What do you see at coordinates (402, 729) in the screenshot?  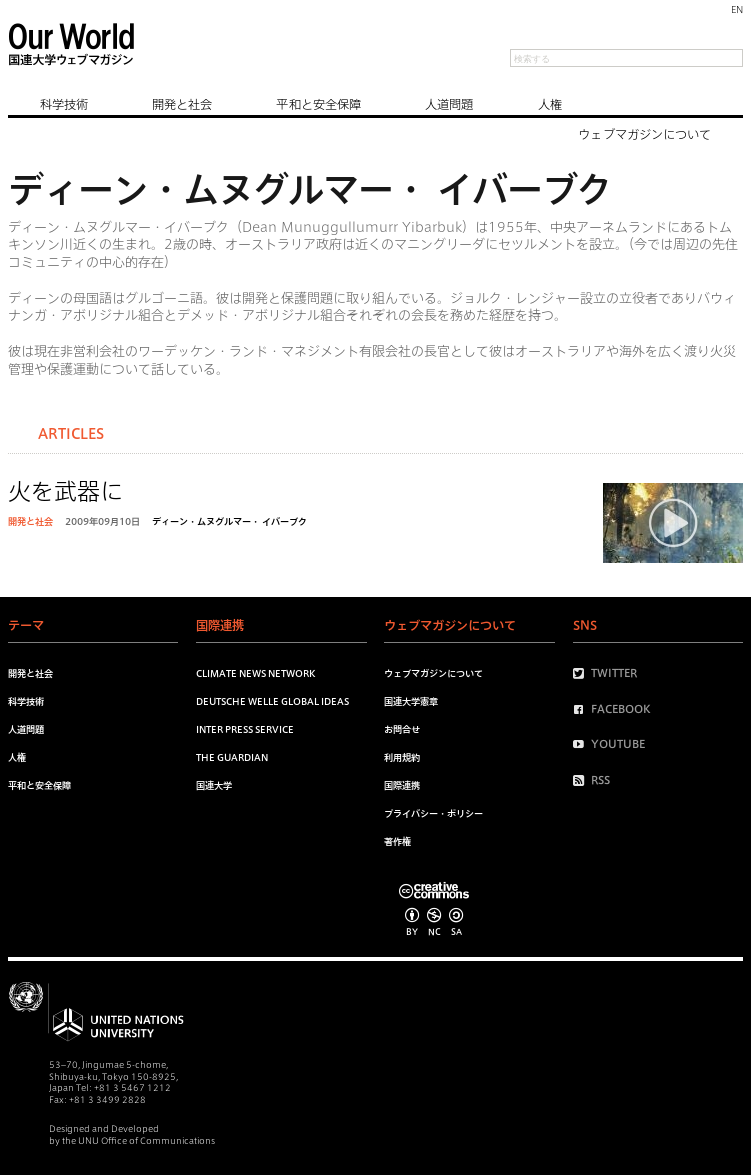 I see `お問合せ` at bounding box center [402, 729].